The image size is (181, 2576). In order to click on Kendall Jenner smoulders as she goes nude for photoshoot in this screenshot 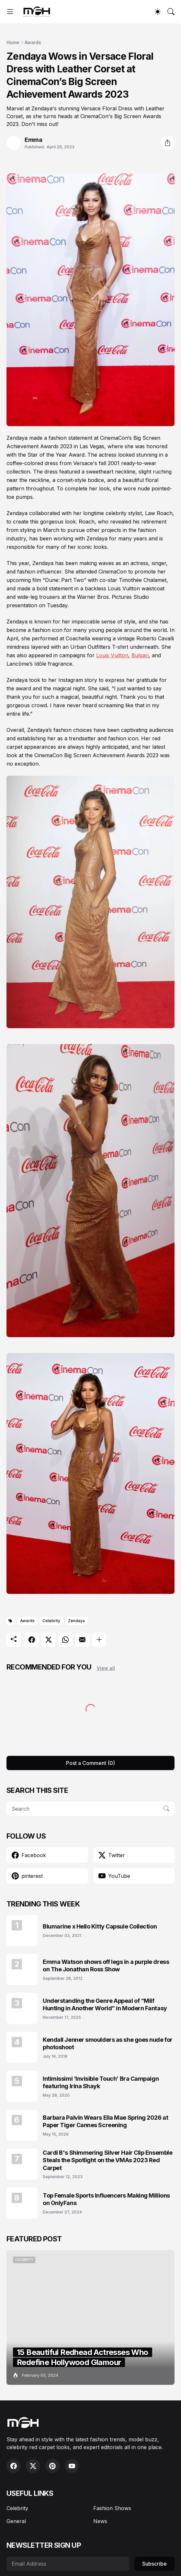, I will do `click(108, 2043)`.